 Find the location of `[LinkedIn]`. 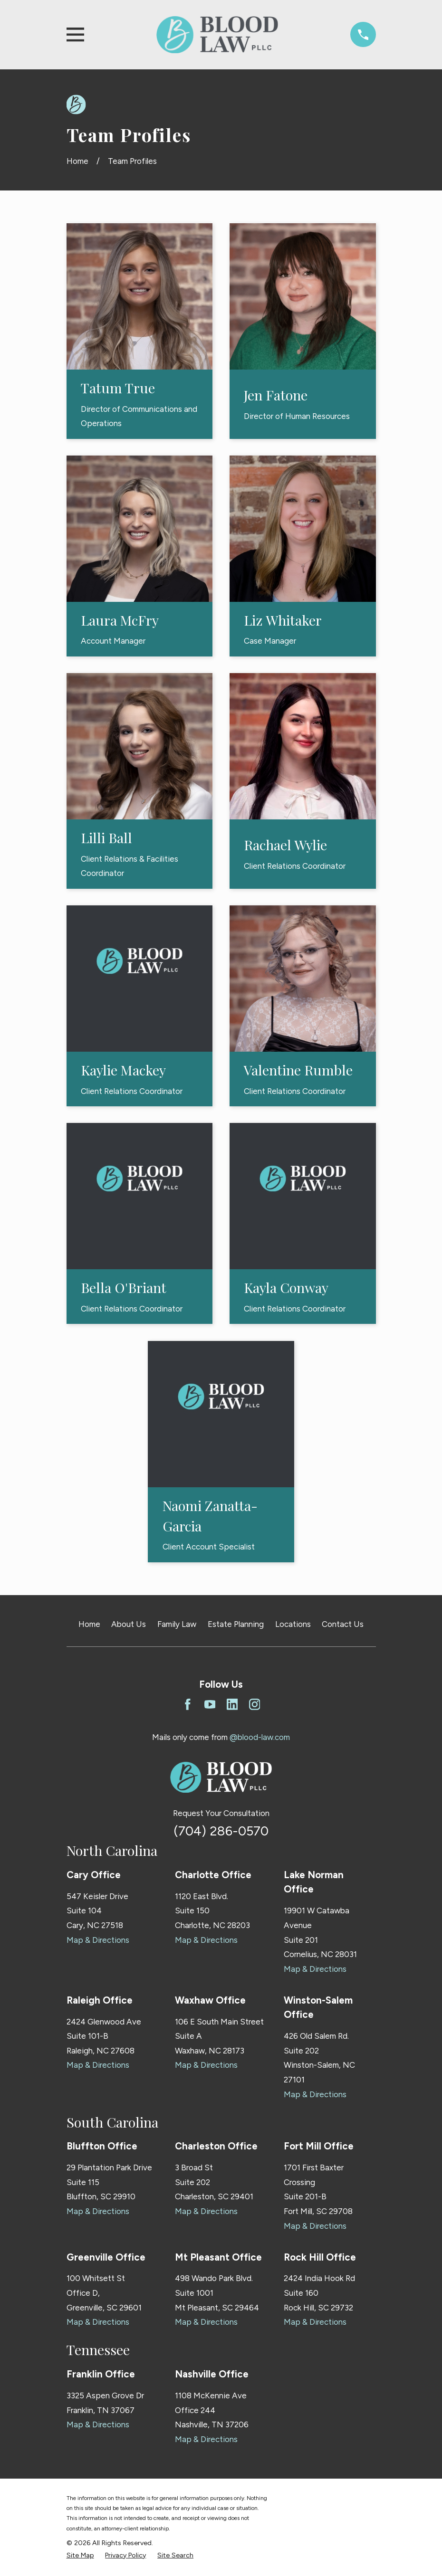

[LinkedIn] is located at coordinates (232, 1704).